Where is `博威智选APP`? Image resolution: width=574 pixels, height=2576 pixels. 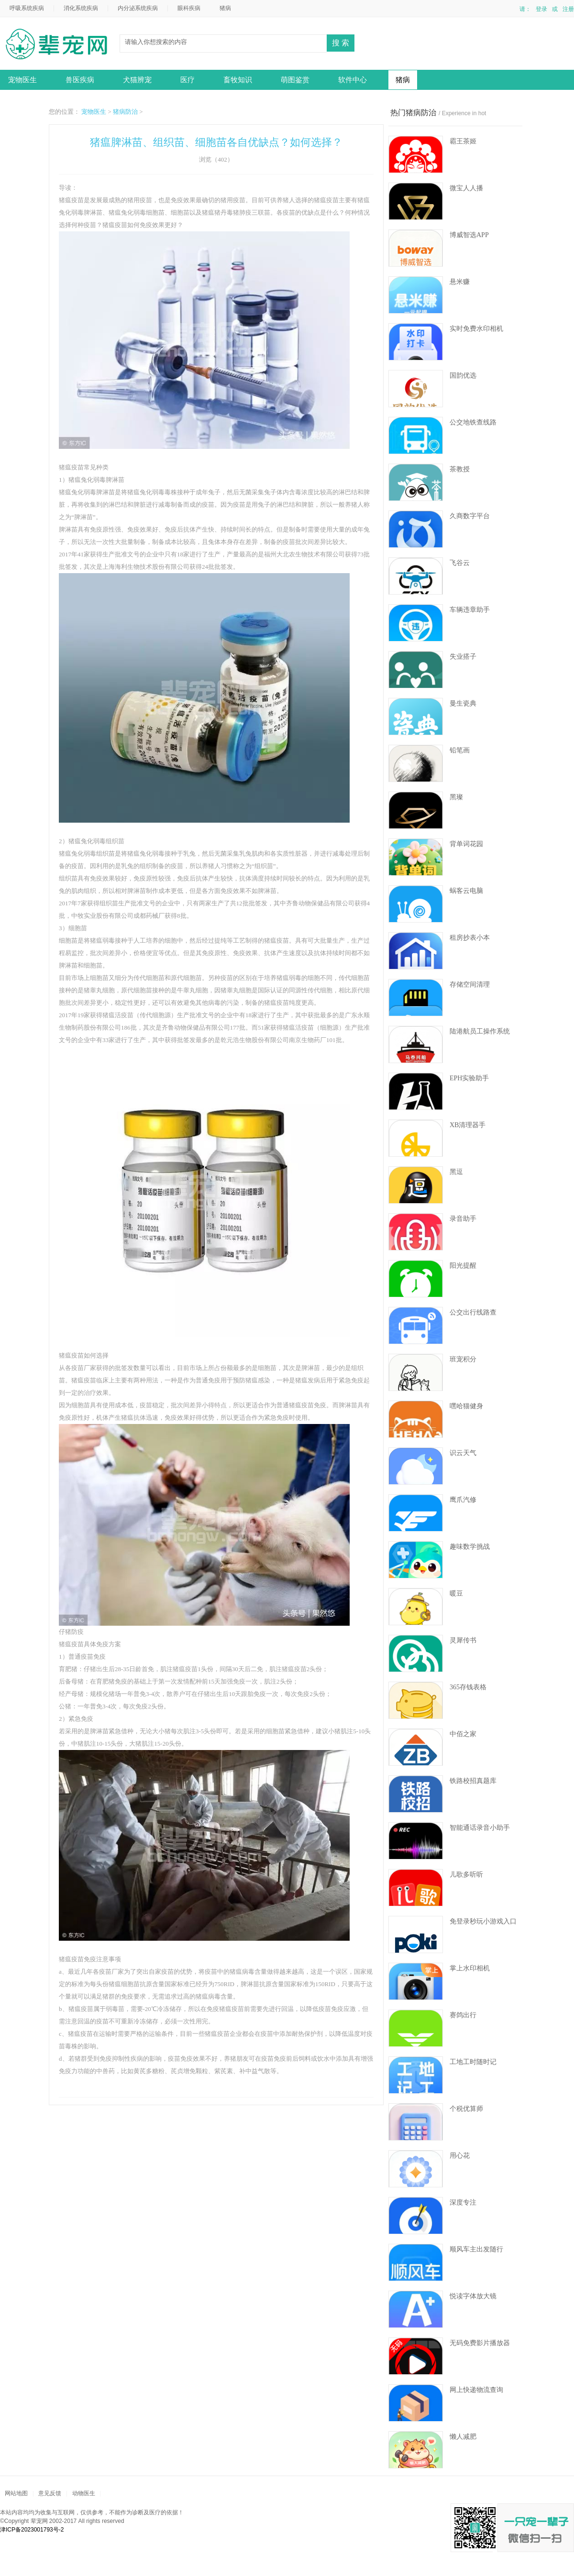 博威智选APP is located at coordinates (469, 235).